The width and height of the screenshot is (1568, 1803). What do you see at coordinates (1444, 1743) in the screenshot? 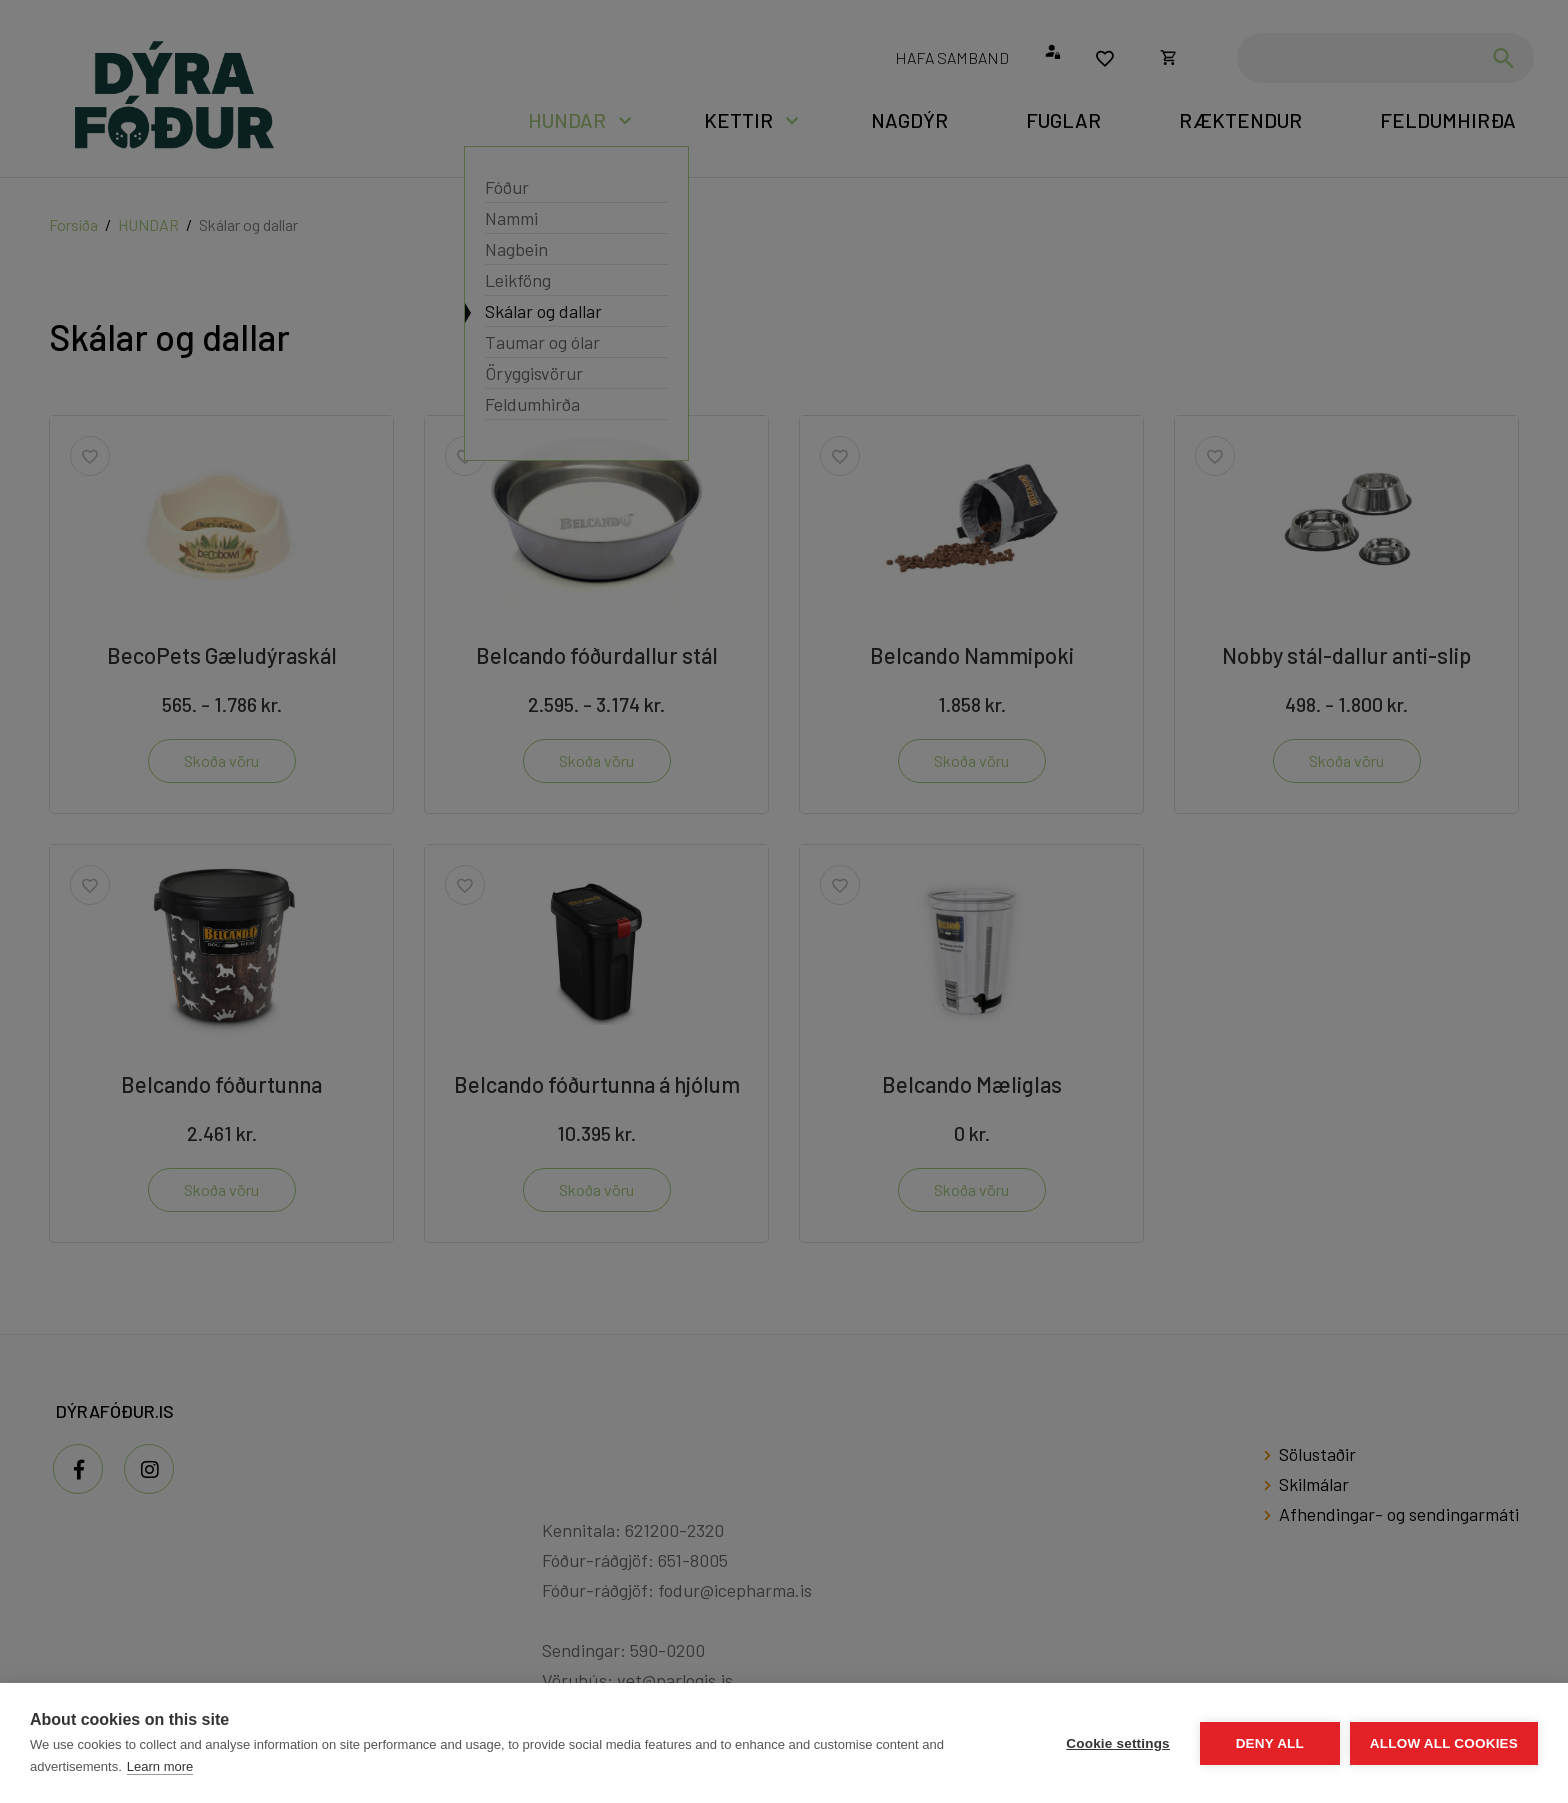
I see `Allow all cookies` at bounding box center [1444, 1743].